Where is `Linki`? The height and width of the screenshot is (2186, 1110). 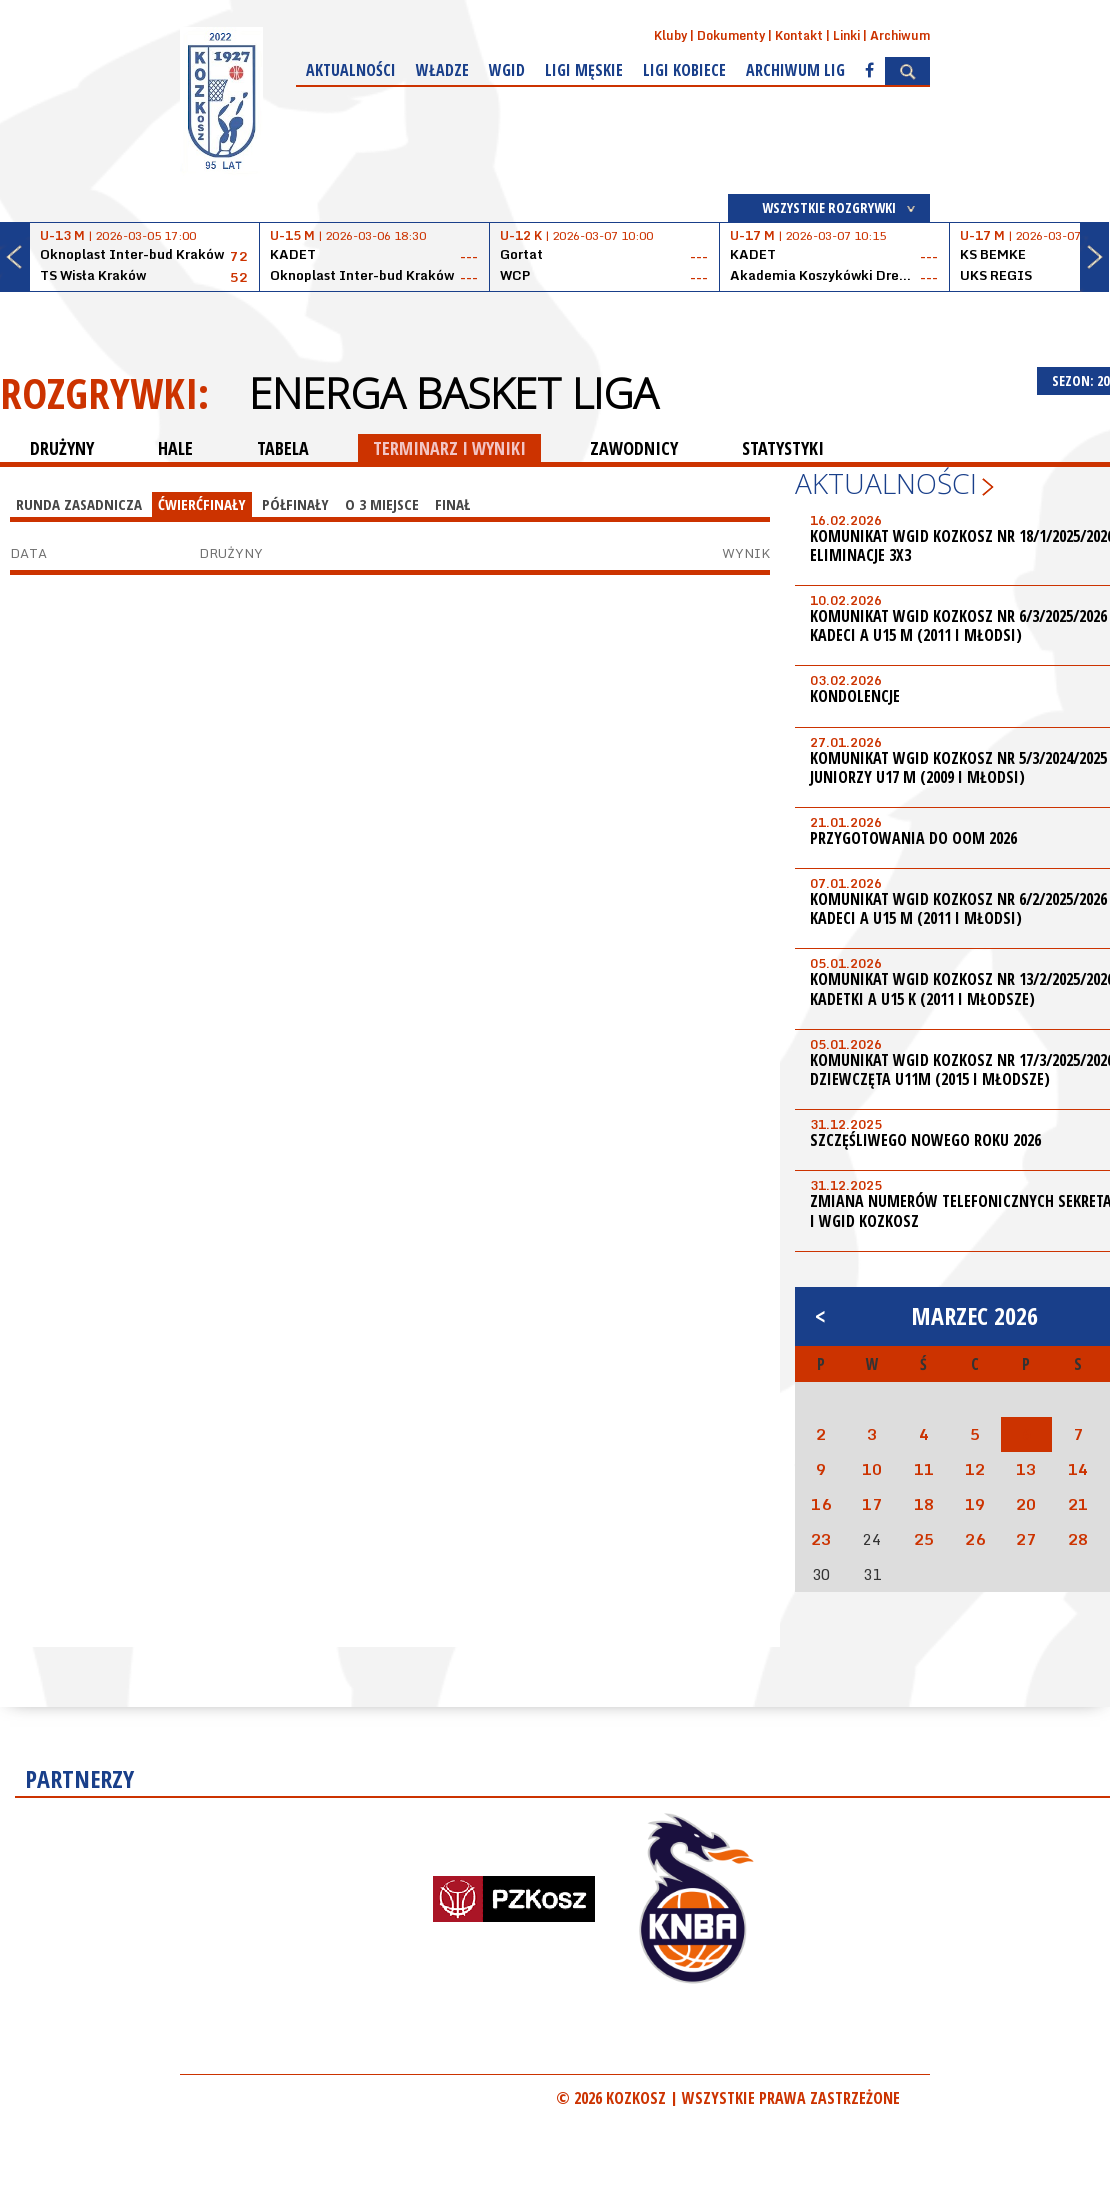 Linki is located at coordinates (846, 35).